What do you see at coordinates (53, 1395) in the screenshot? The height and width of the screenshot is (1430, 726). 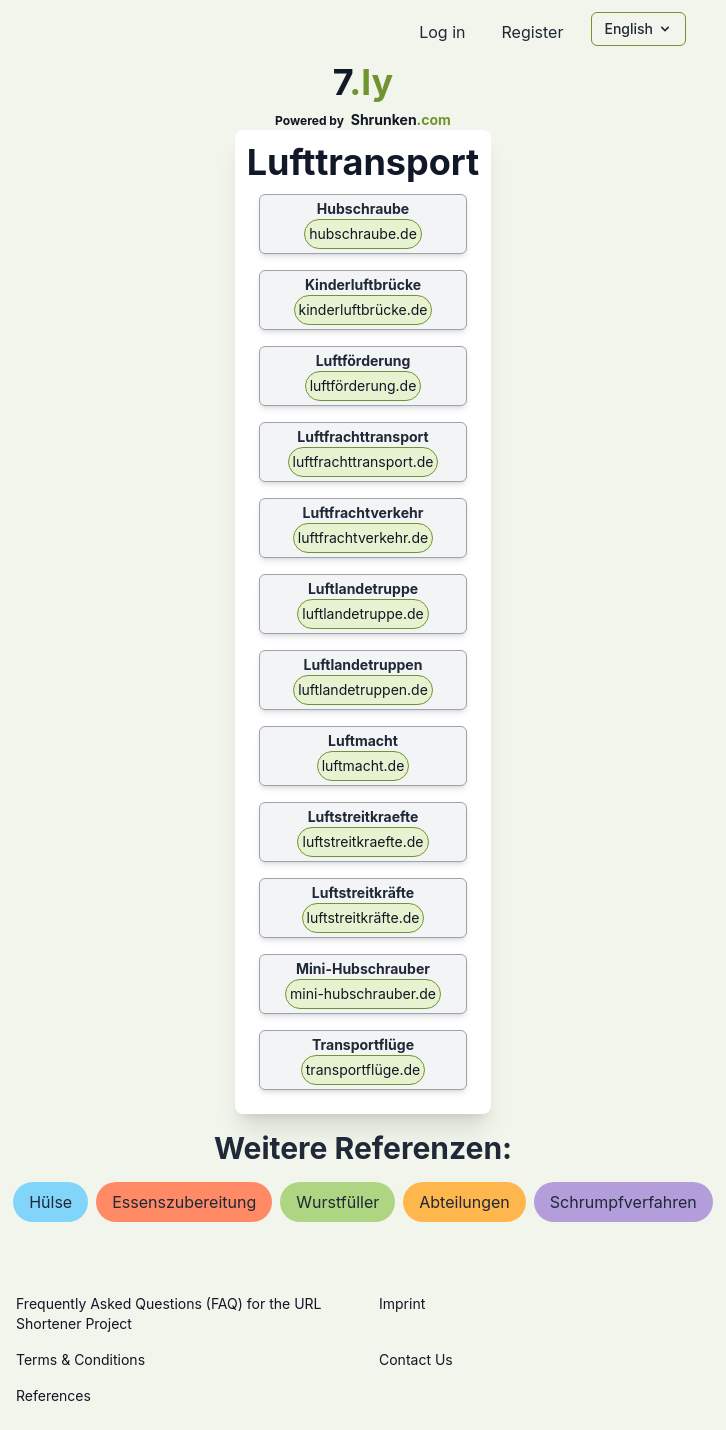 I see `References` at bounding box center [53, 1395].